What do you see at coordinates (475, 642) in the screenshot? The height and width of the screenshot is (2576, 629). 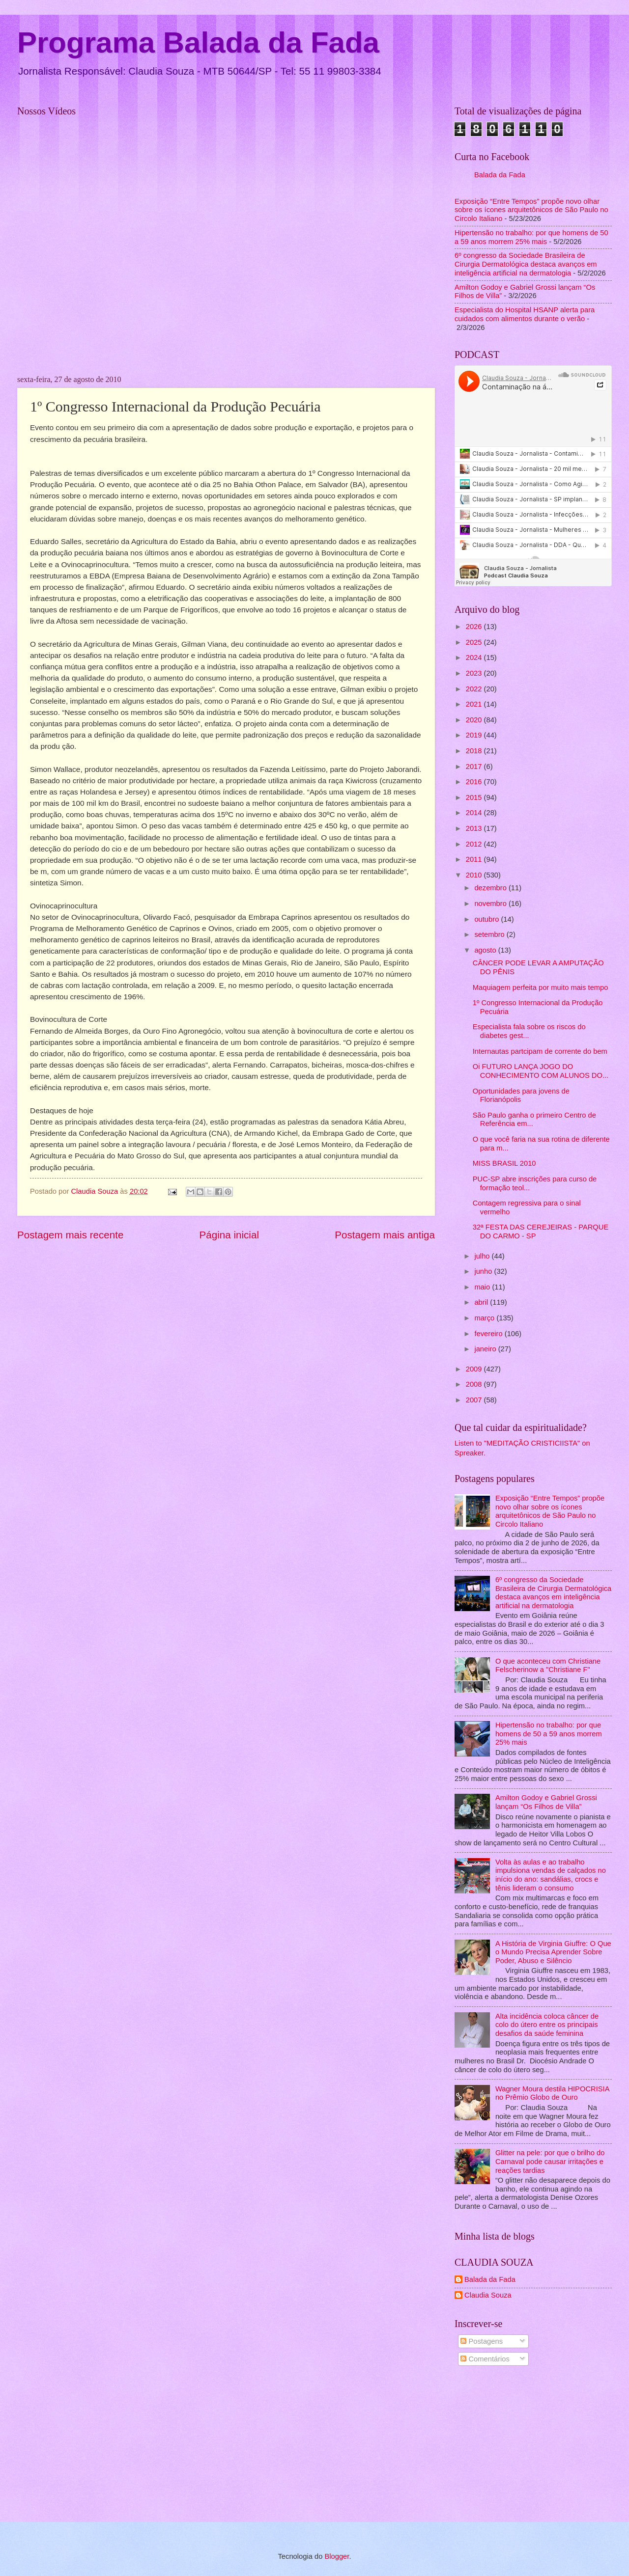 I see `2025` at bounding box center [475, 642].